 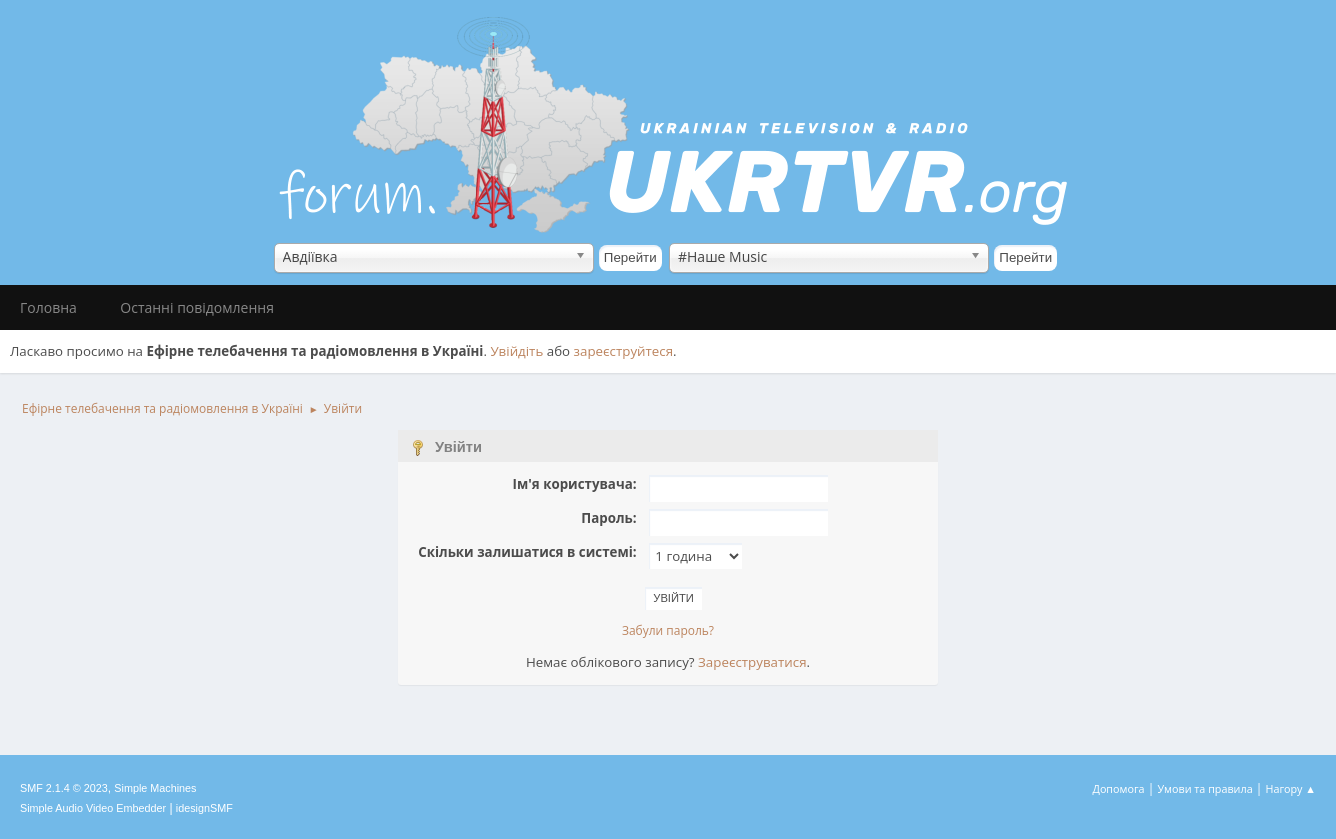 What do you see at coordinates (624, 351) in the screenshot?
I see `зареєструйтеся` at bounding box center [624, 351].